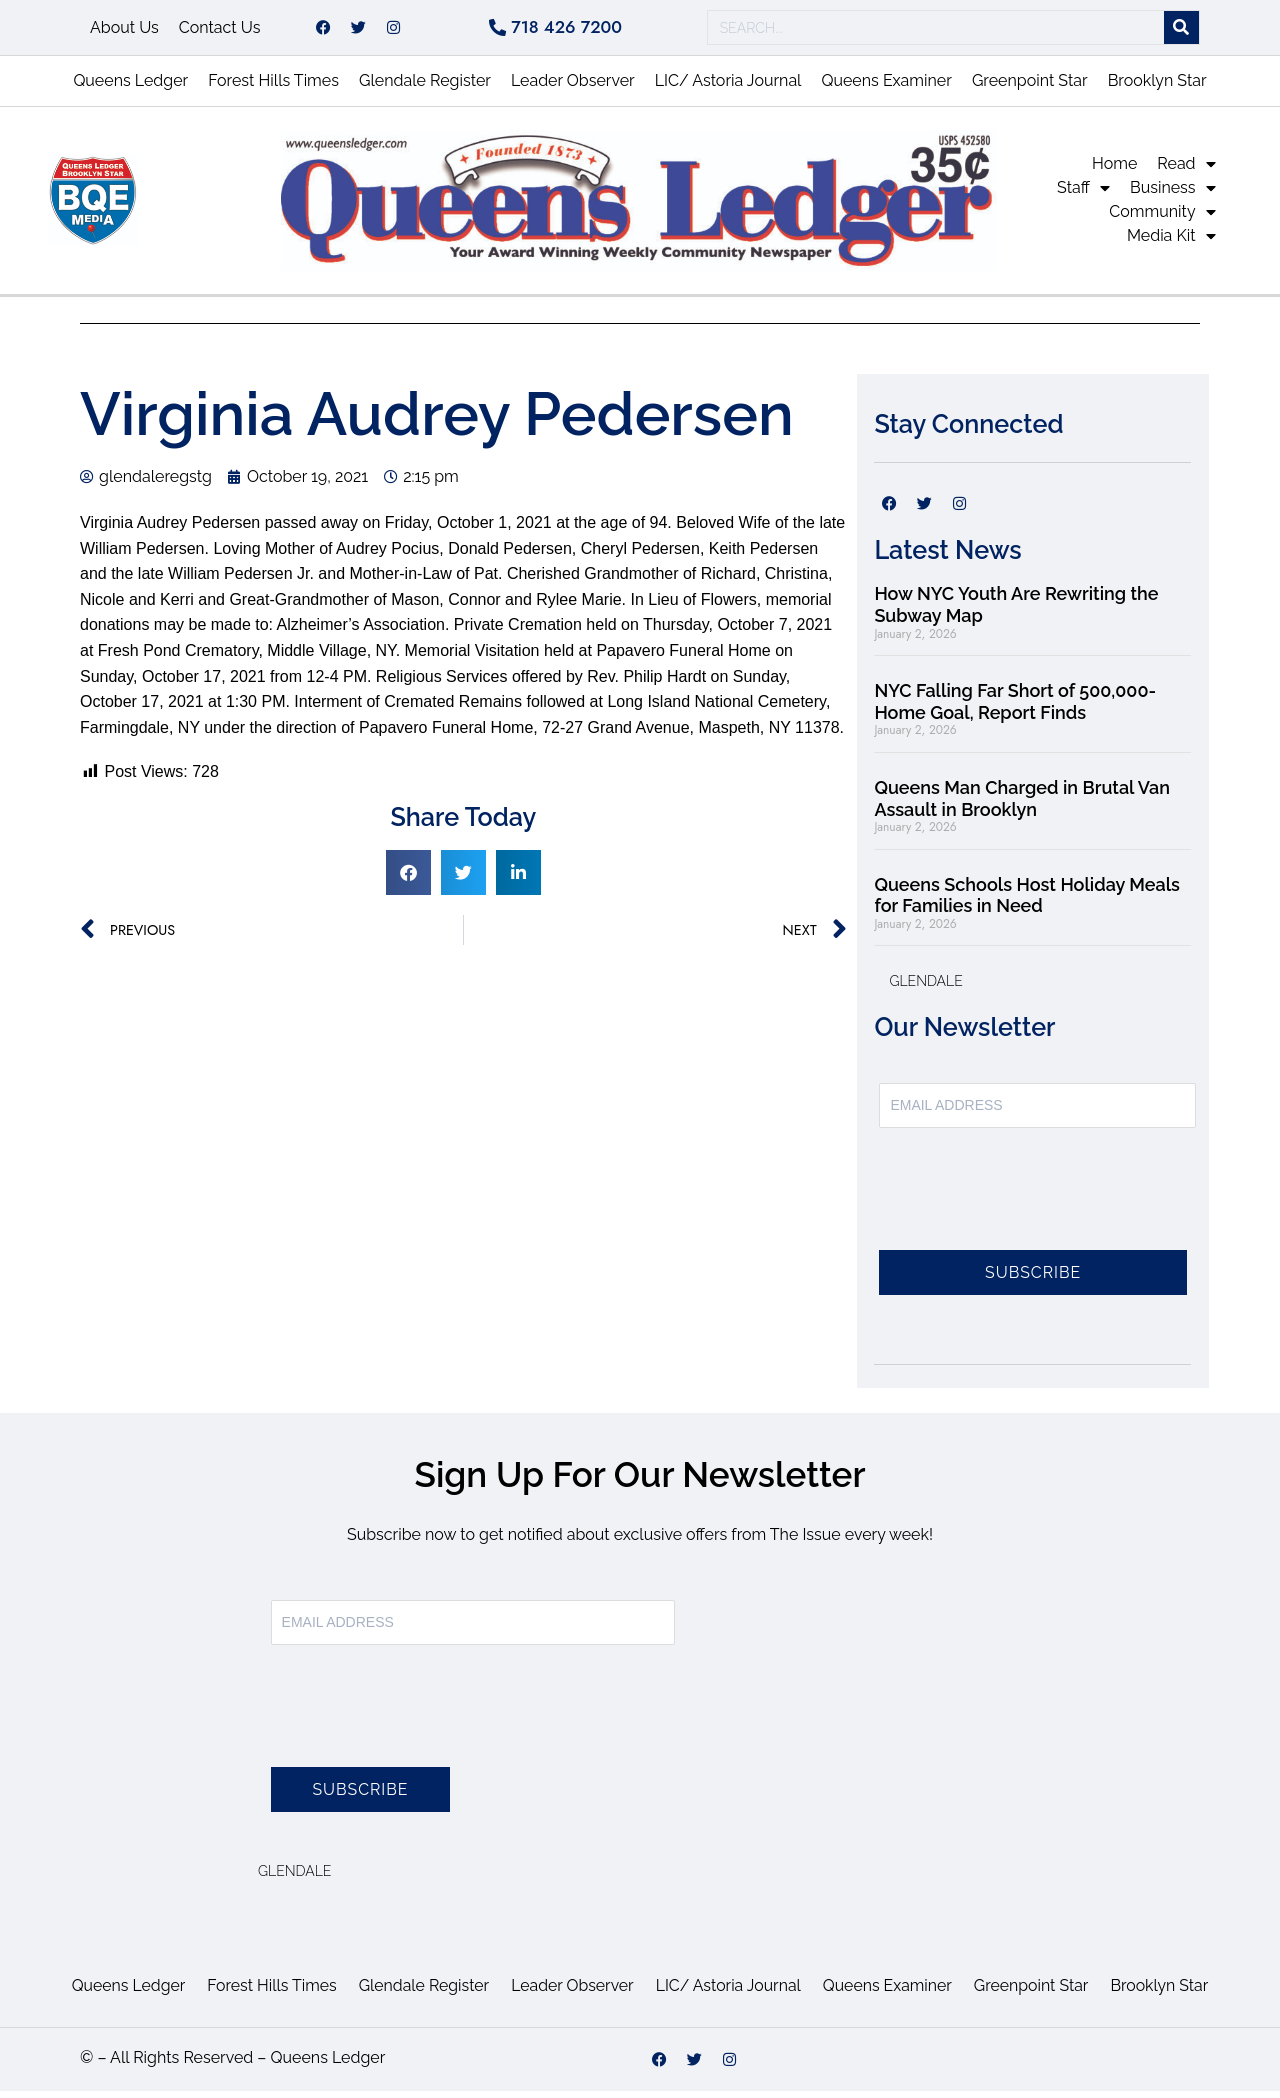  What do you see at coordinates (408, 879) in the screenshot?
I see `[button]` at bounding box center [408, 879].